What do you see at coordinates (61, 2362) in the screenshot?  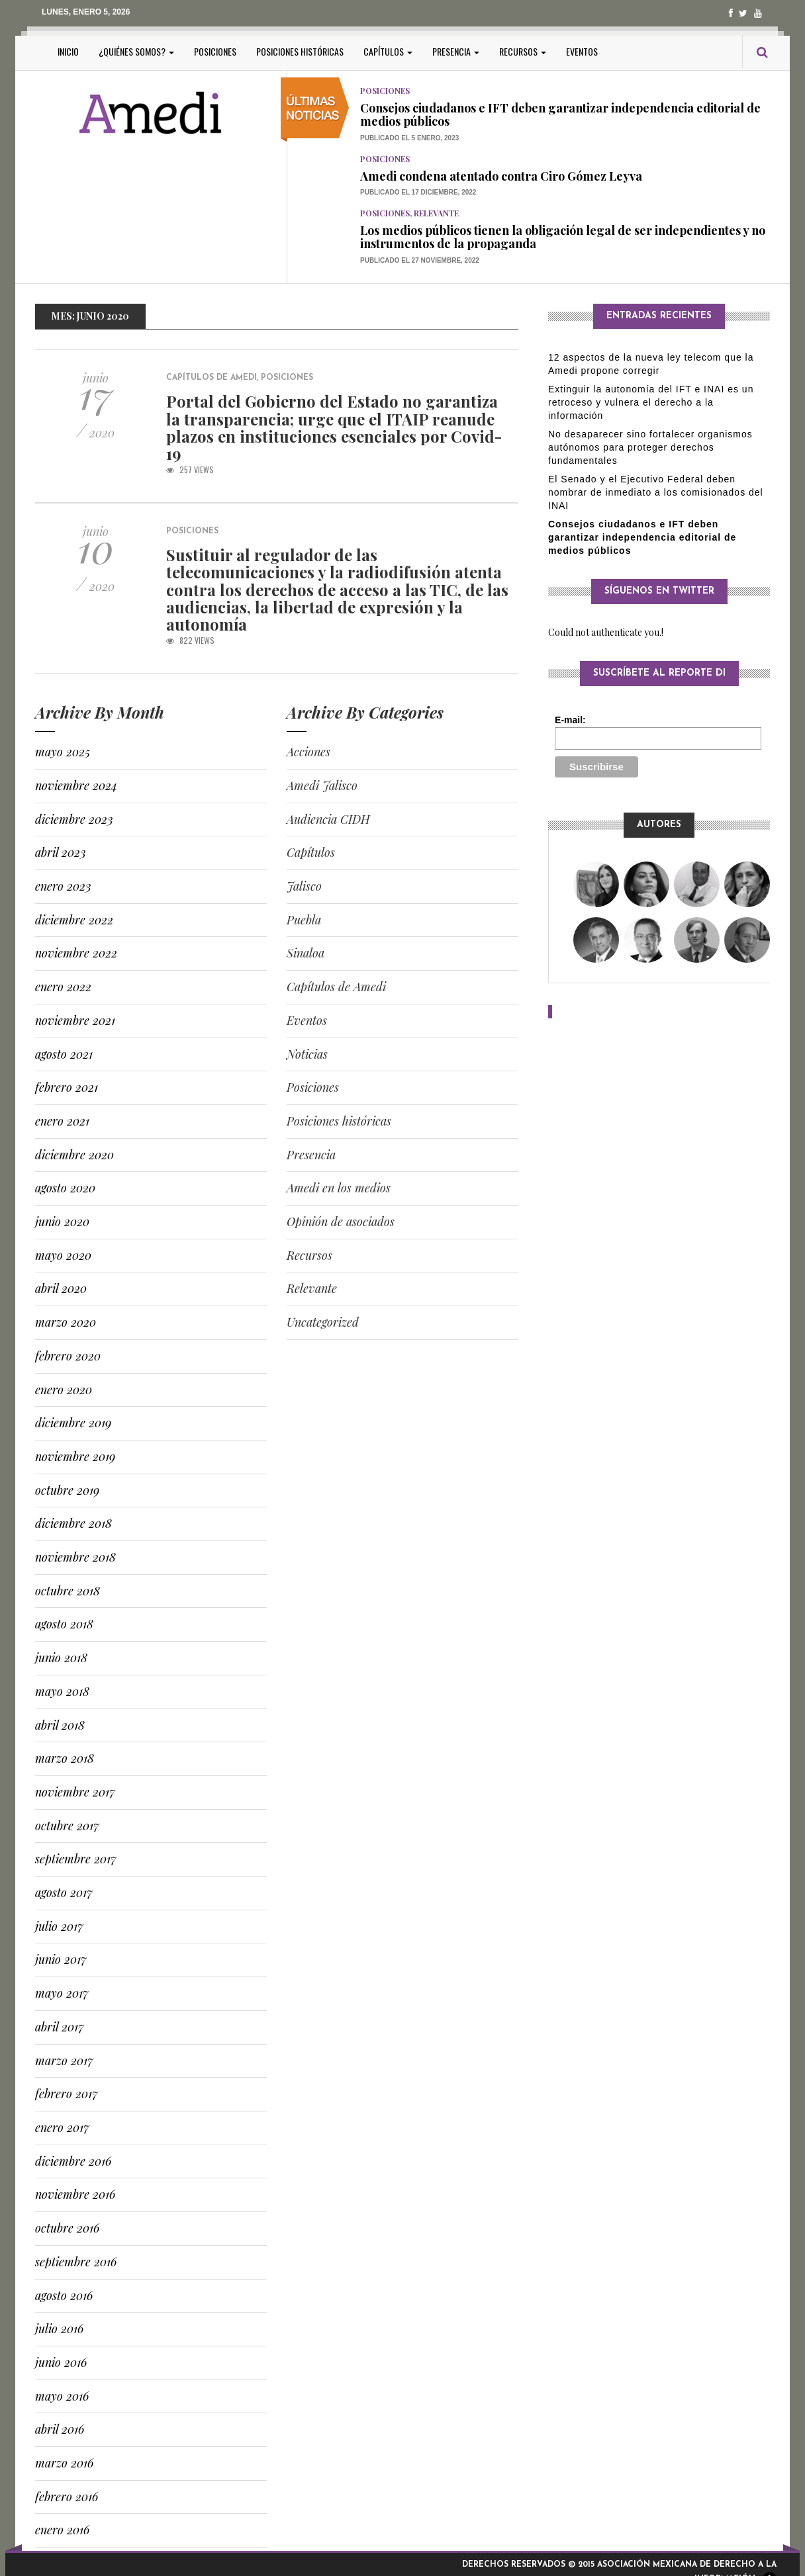 I see `junio 2016` at bounding box center [61, 2362].